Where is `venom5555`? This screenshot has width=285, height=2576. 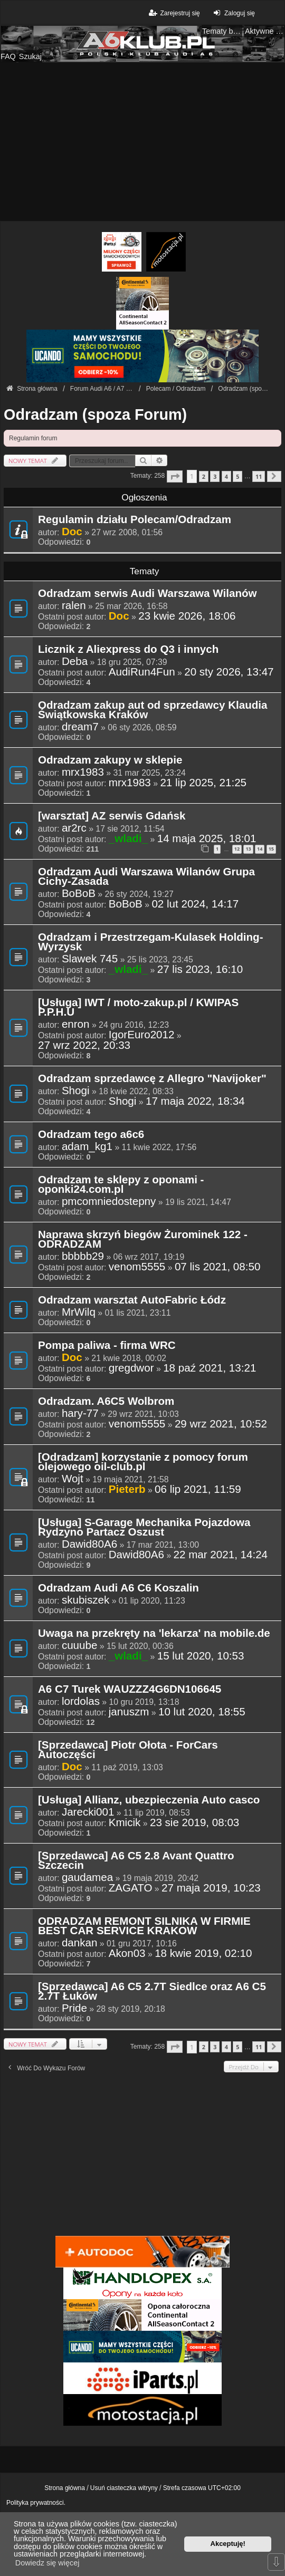 venom5555 is located at coordinates (137, 1266).